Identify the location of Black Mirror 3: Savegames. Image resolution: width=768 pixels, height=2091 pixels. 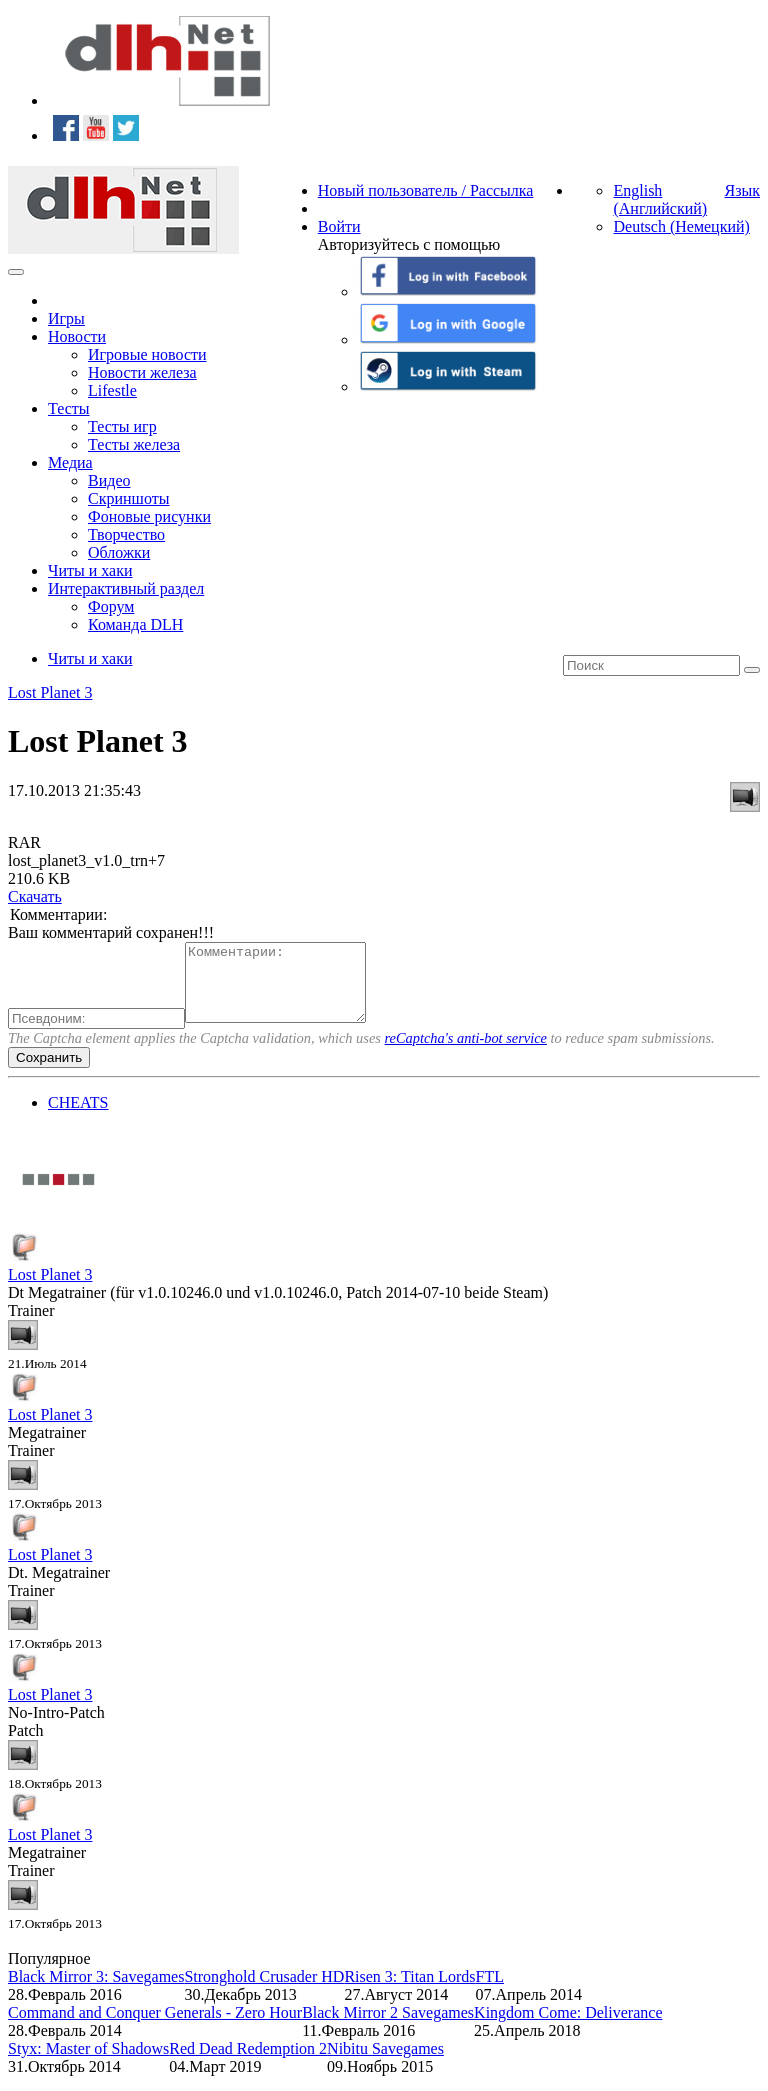
(96, 1991).